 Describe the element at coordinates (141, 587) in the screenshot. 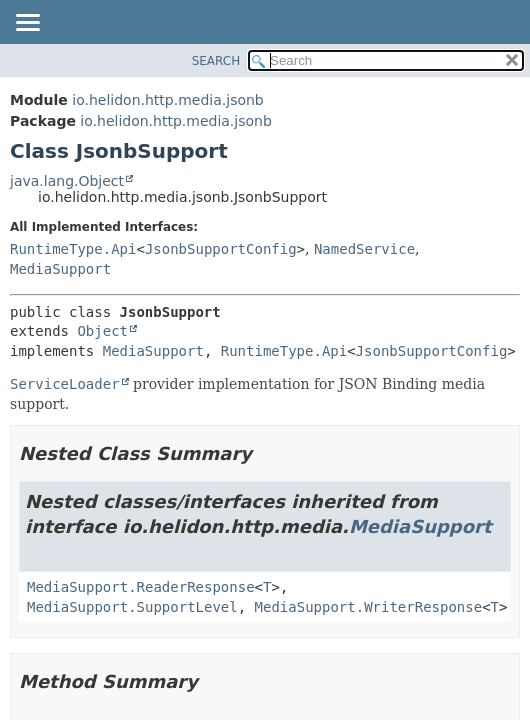

I see `MediaSupport.ReaderResponse` at that location.